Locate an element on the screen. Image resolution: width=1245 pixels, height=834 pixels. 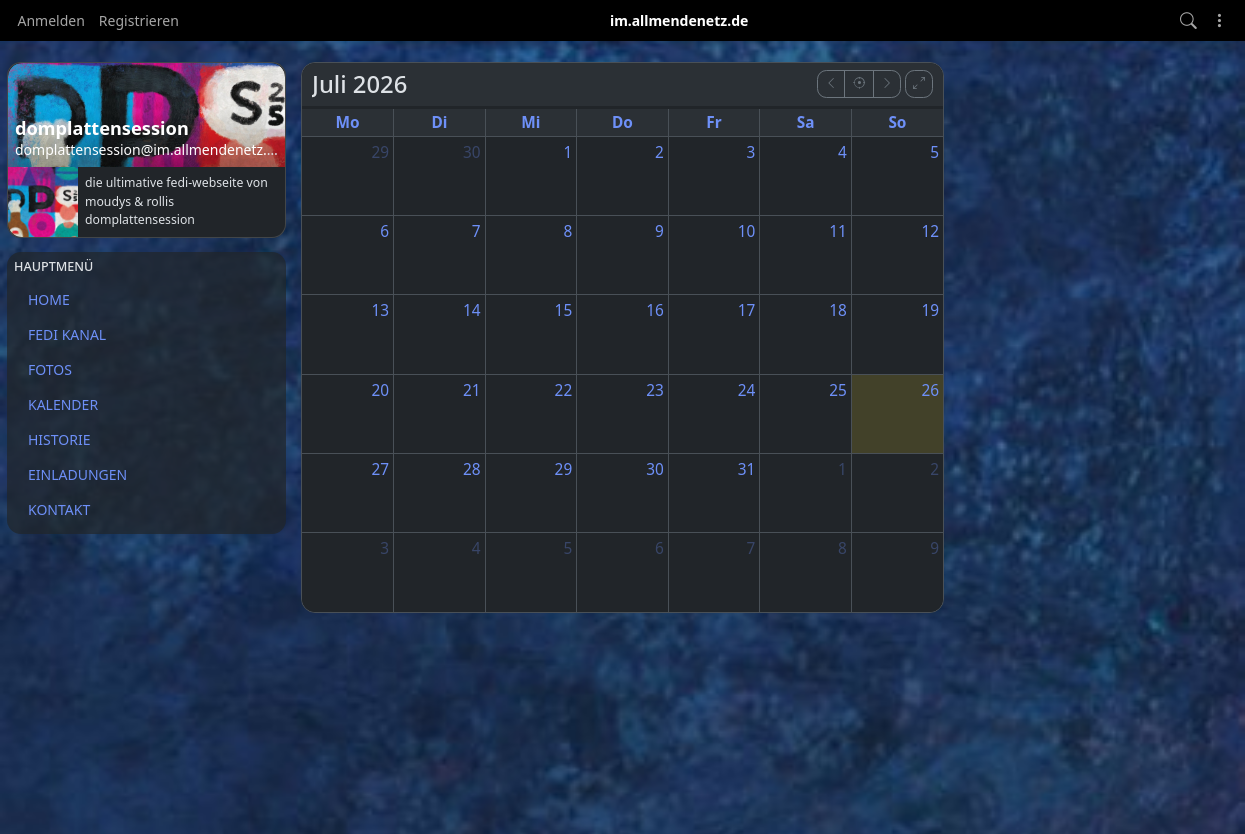
Mi [Mittwoch] is located at coordinates (530, 122).